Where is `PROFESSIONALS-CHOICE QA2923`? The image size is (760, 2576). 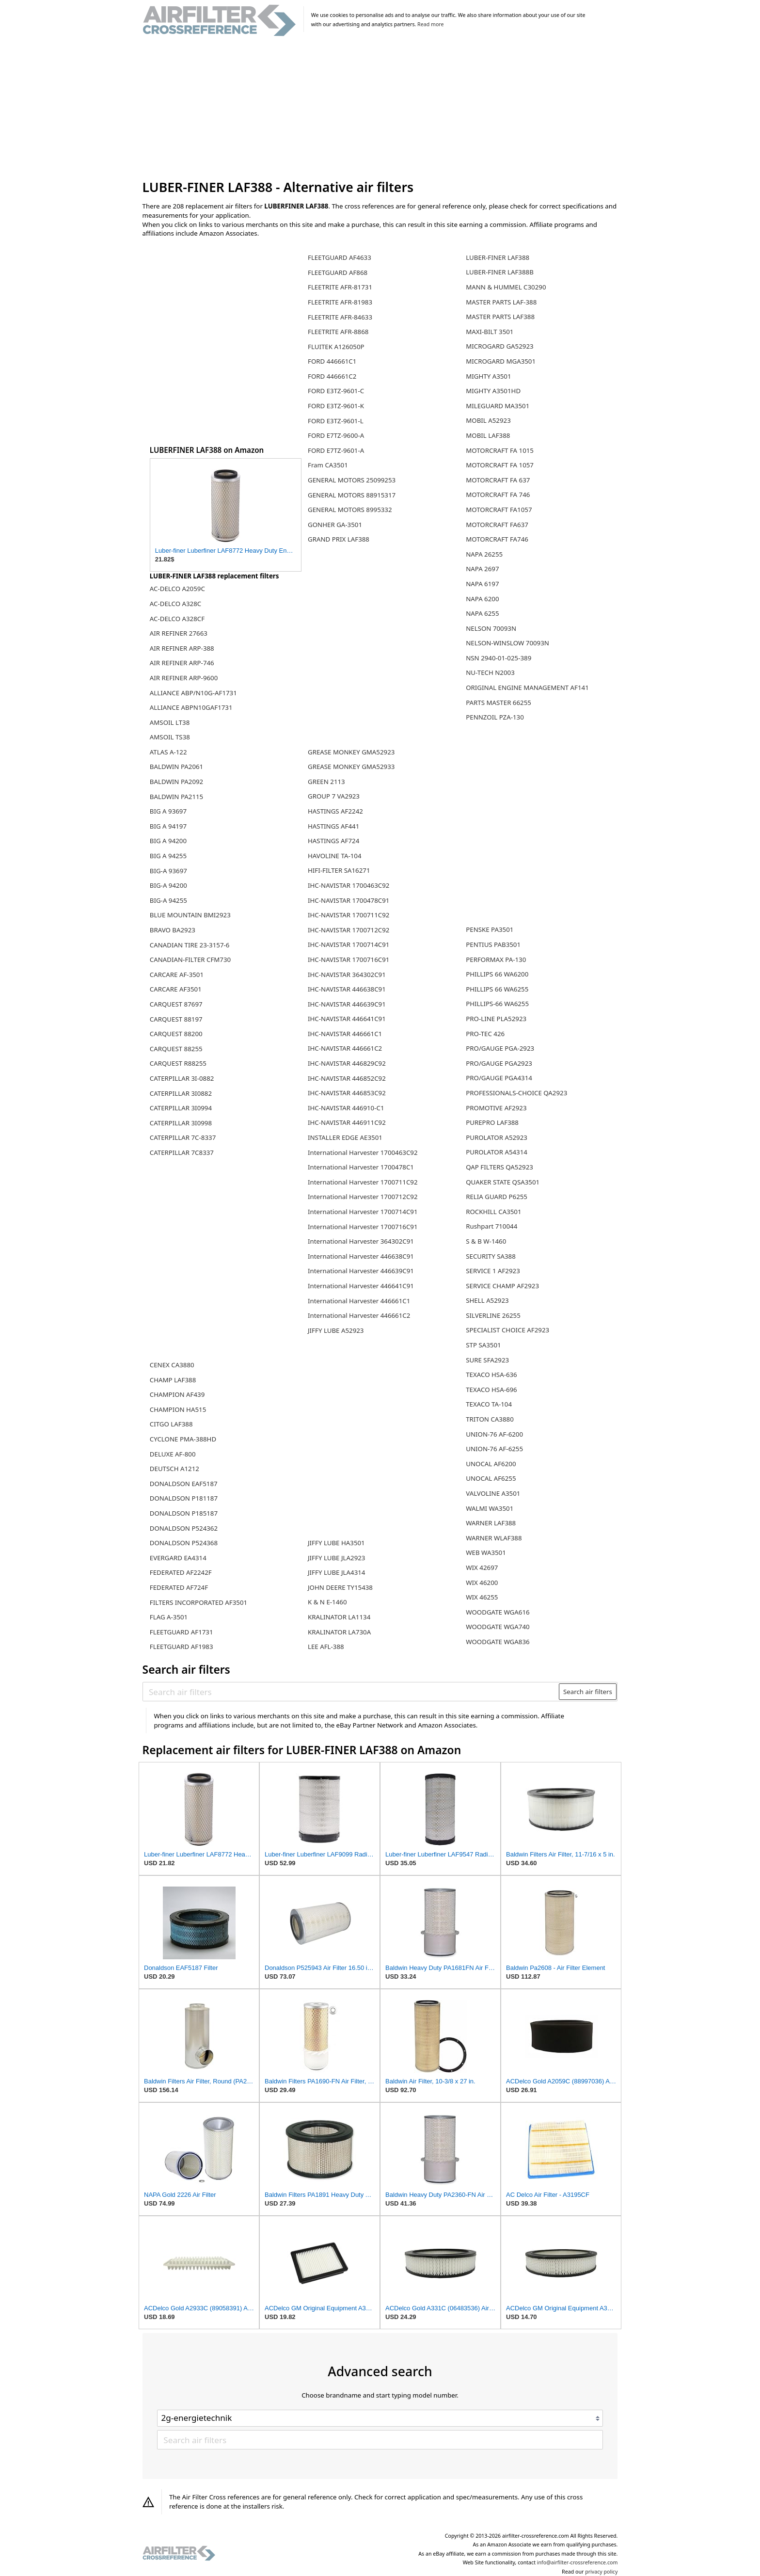
PROFESSIONALS-CHOICE QA2923 is located at coordinates (516, 1092).